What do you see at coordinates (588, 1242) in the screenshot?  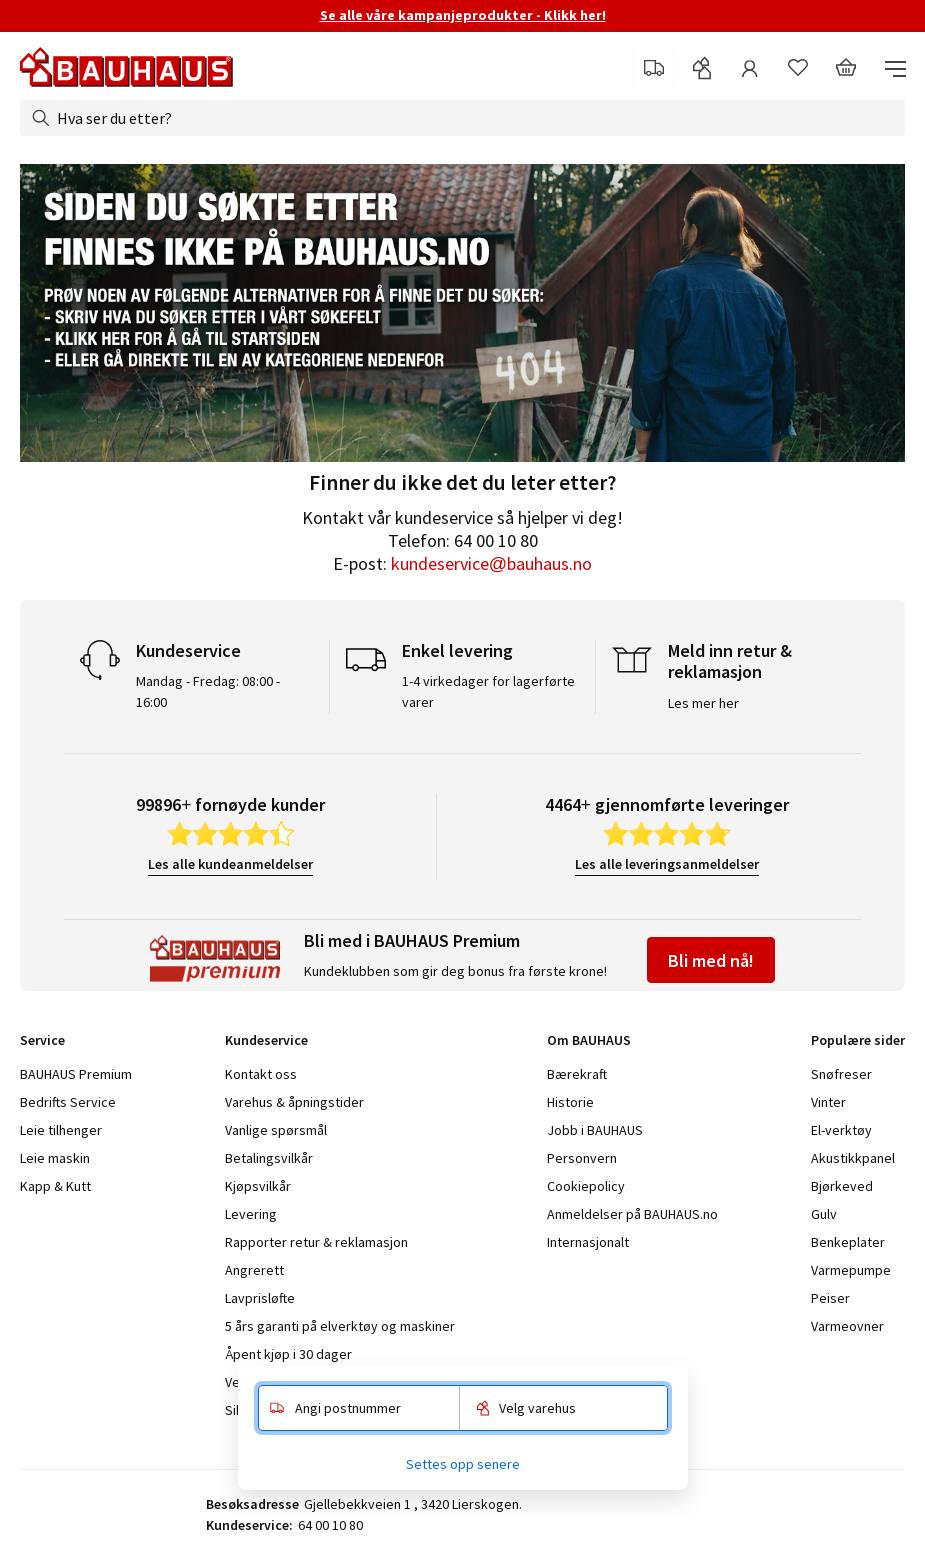 I see `Internasjonalt` at bounding box center [588, 1242].